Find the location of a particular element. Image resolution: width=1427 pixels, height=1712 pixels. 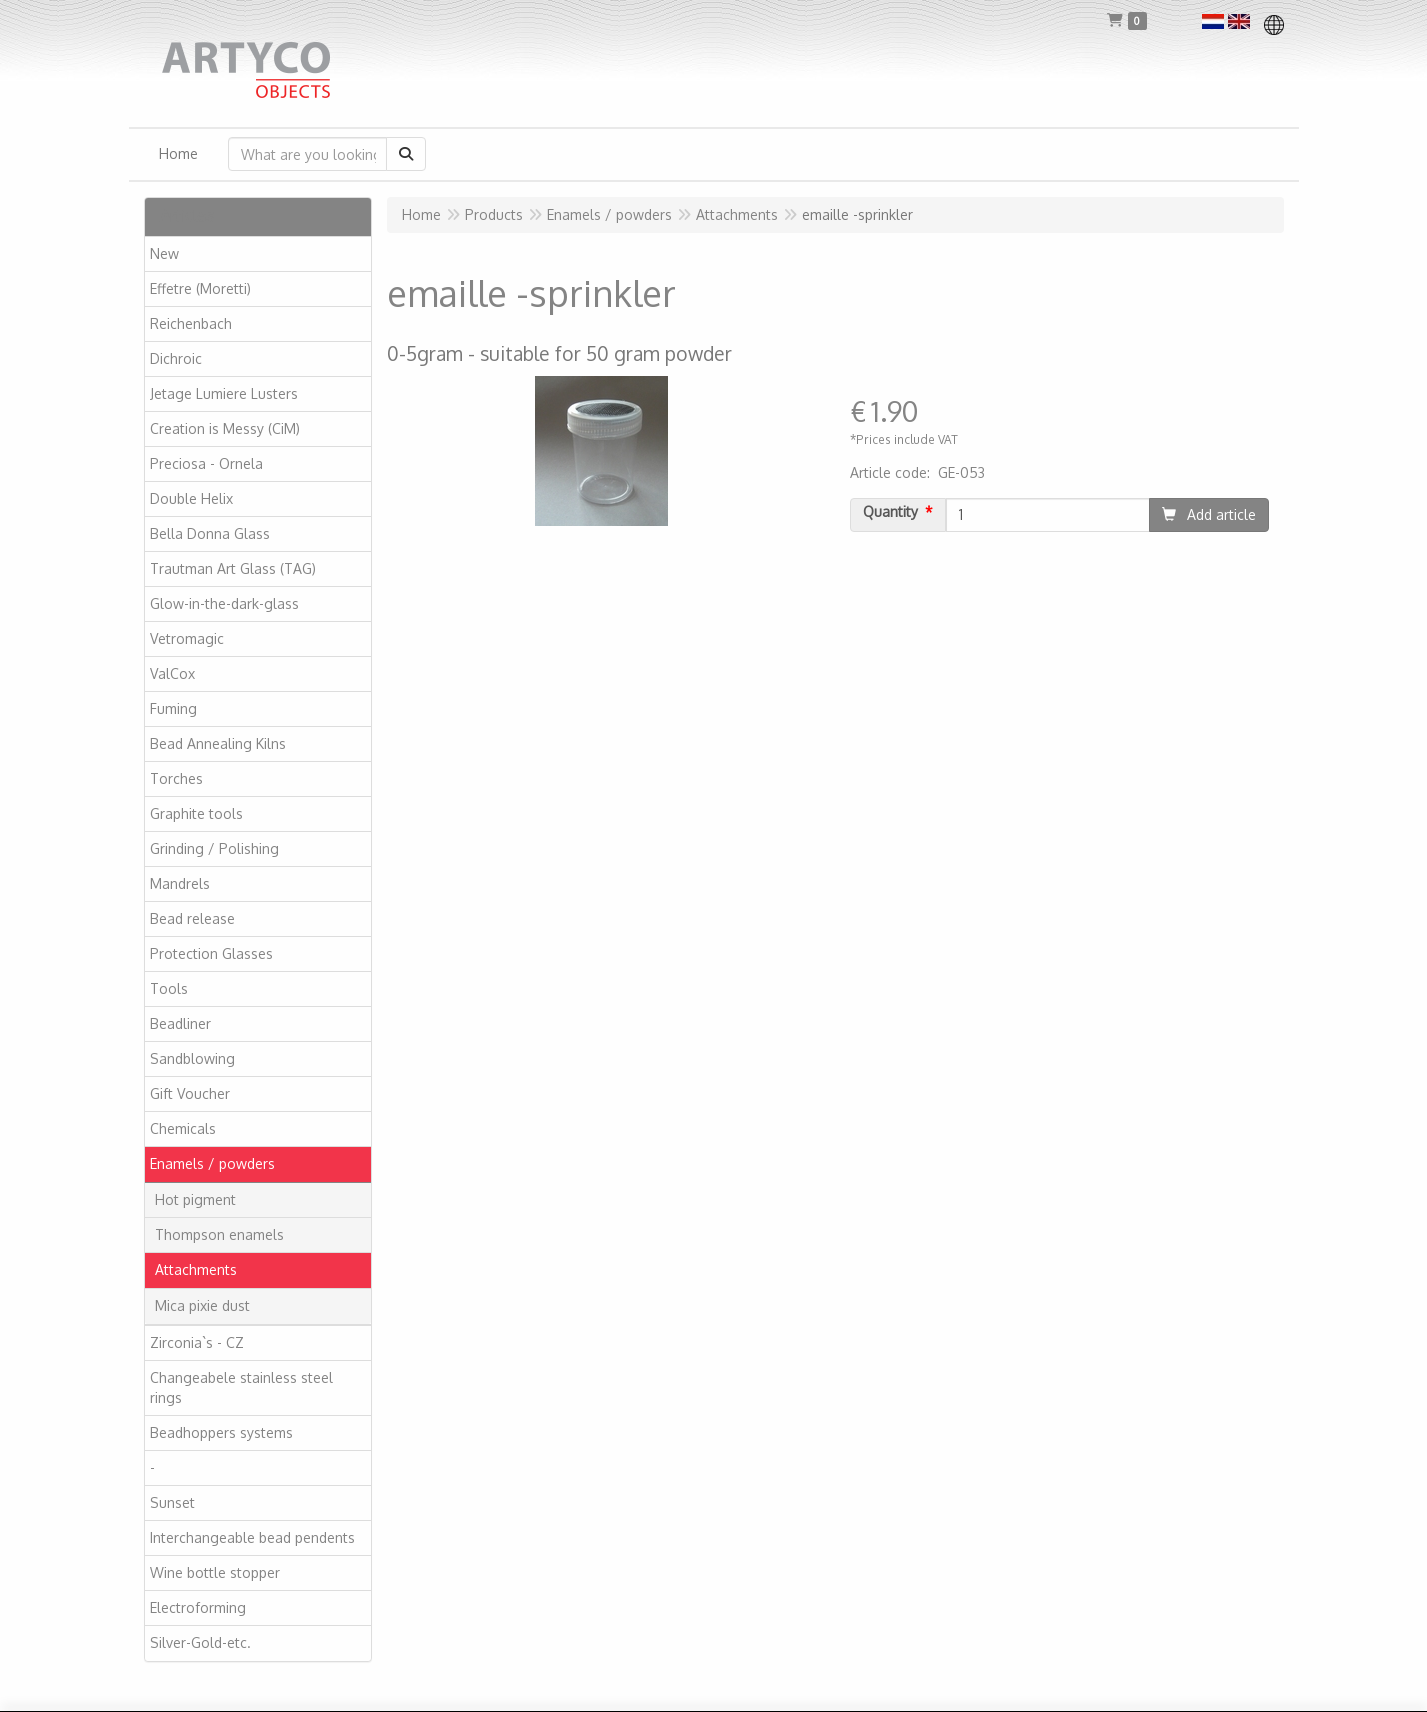

Zirconia`s - CZ is located at coordinates (197, 1342).